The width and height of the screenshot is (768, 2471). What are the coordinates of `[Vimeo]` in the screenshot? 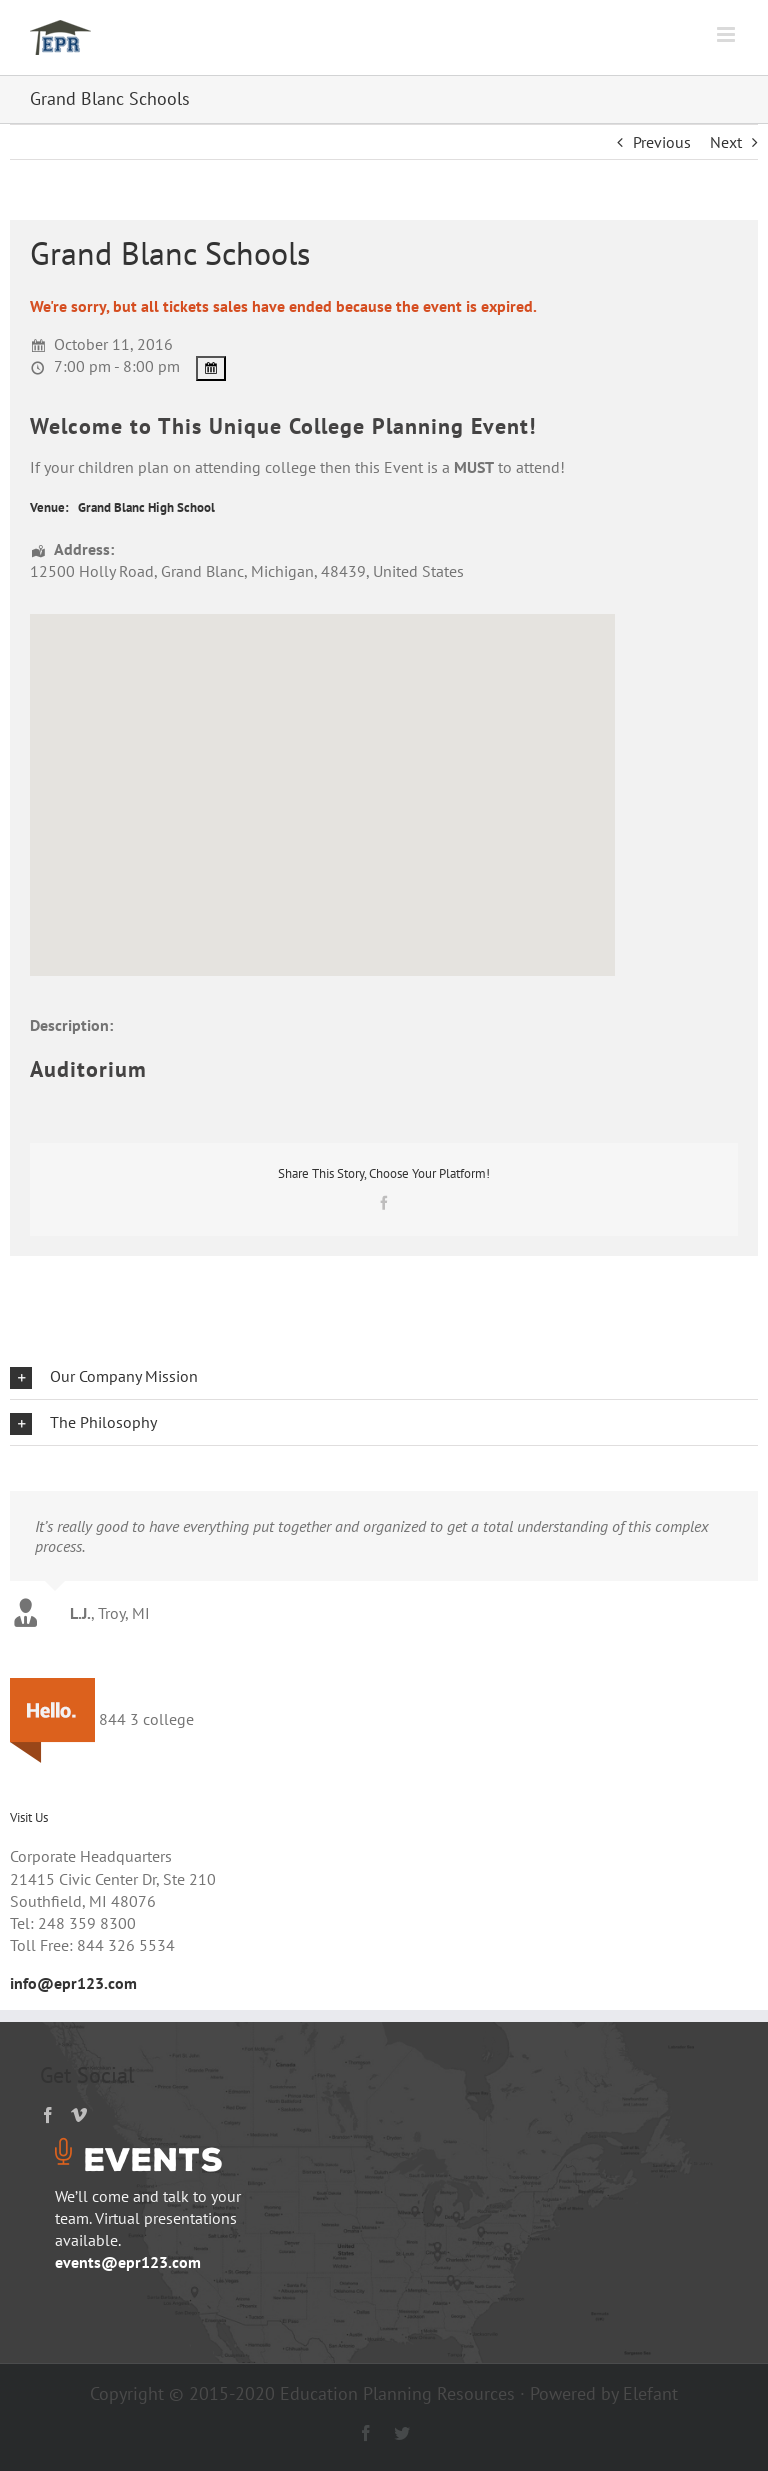 It's located at (79, 2115).